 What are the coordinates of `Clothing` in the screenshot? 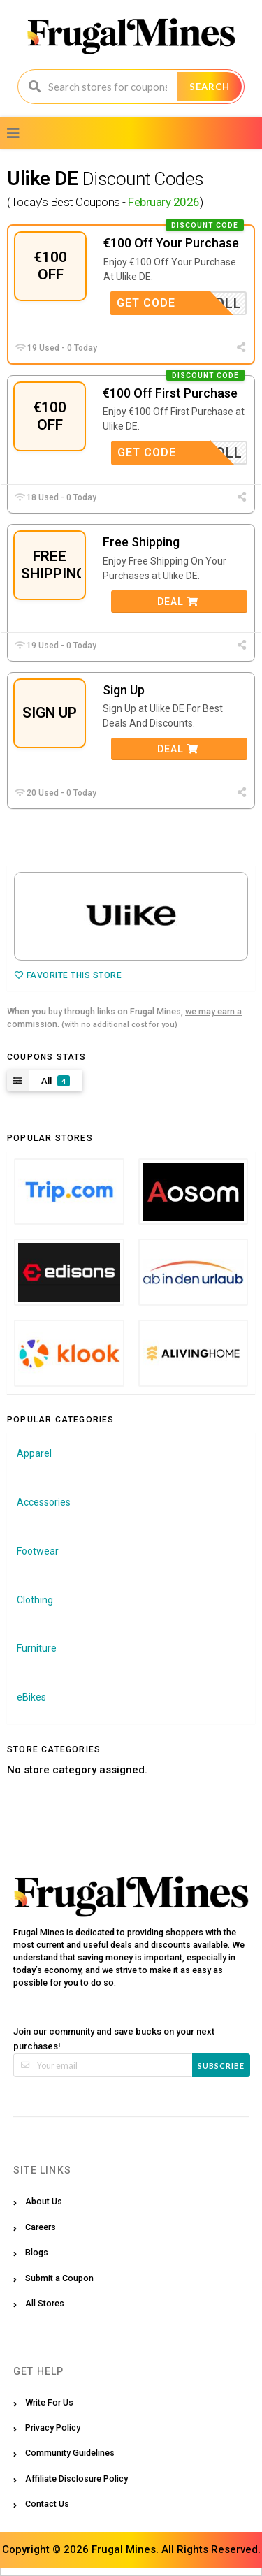 It's located at (35, 1600).